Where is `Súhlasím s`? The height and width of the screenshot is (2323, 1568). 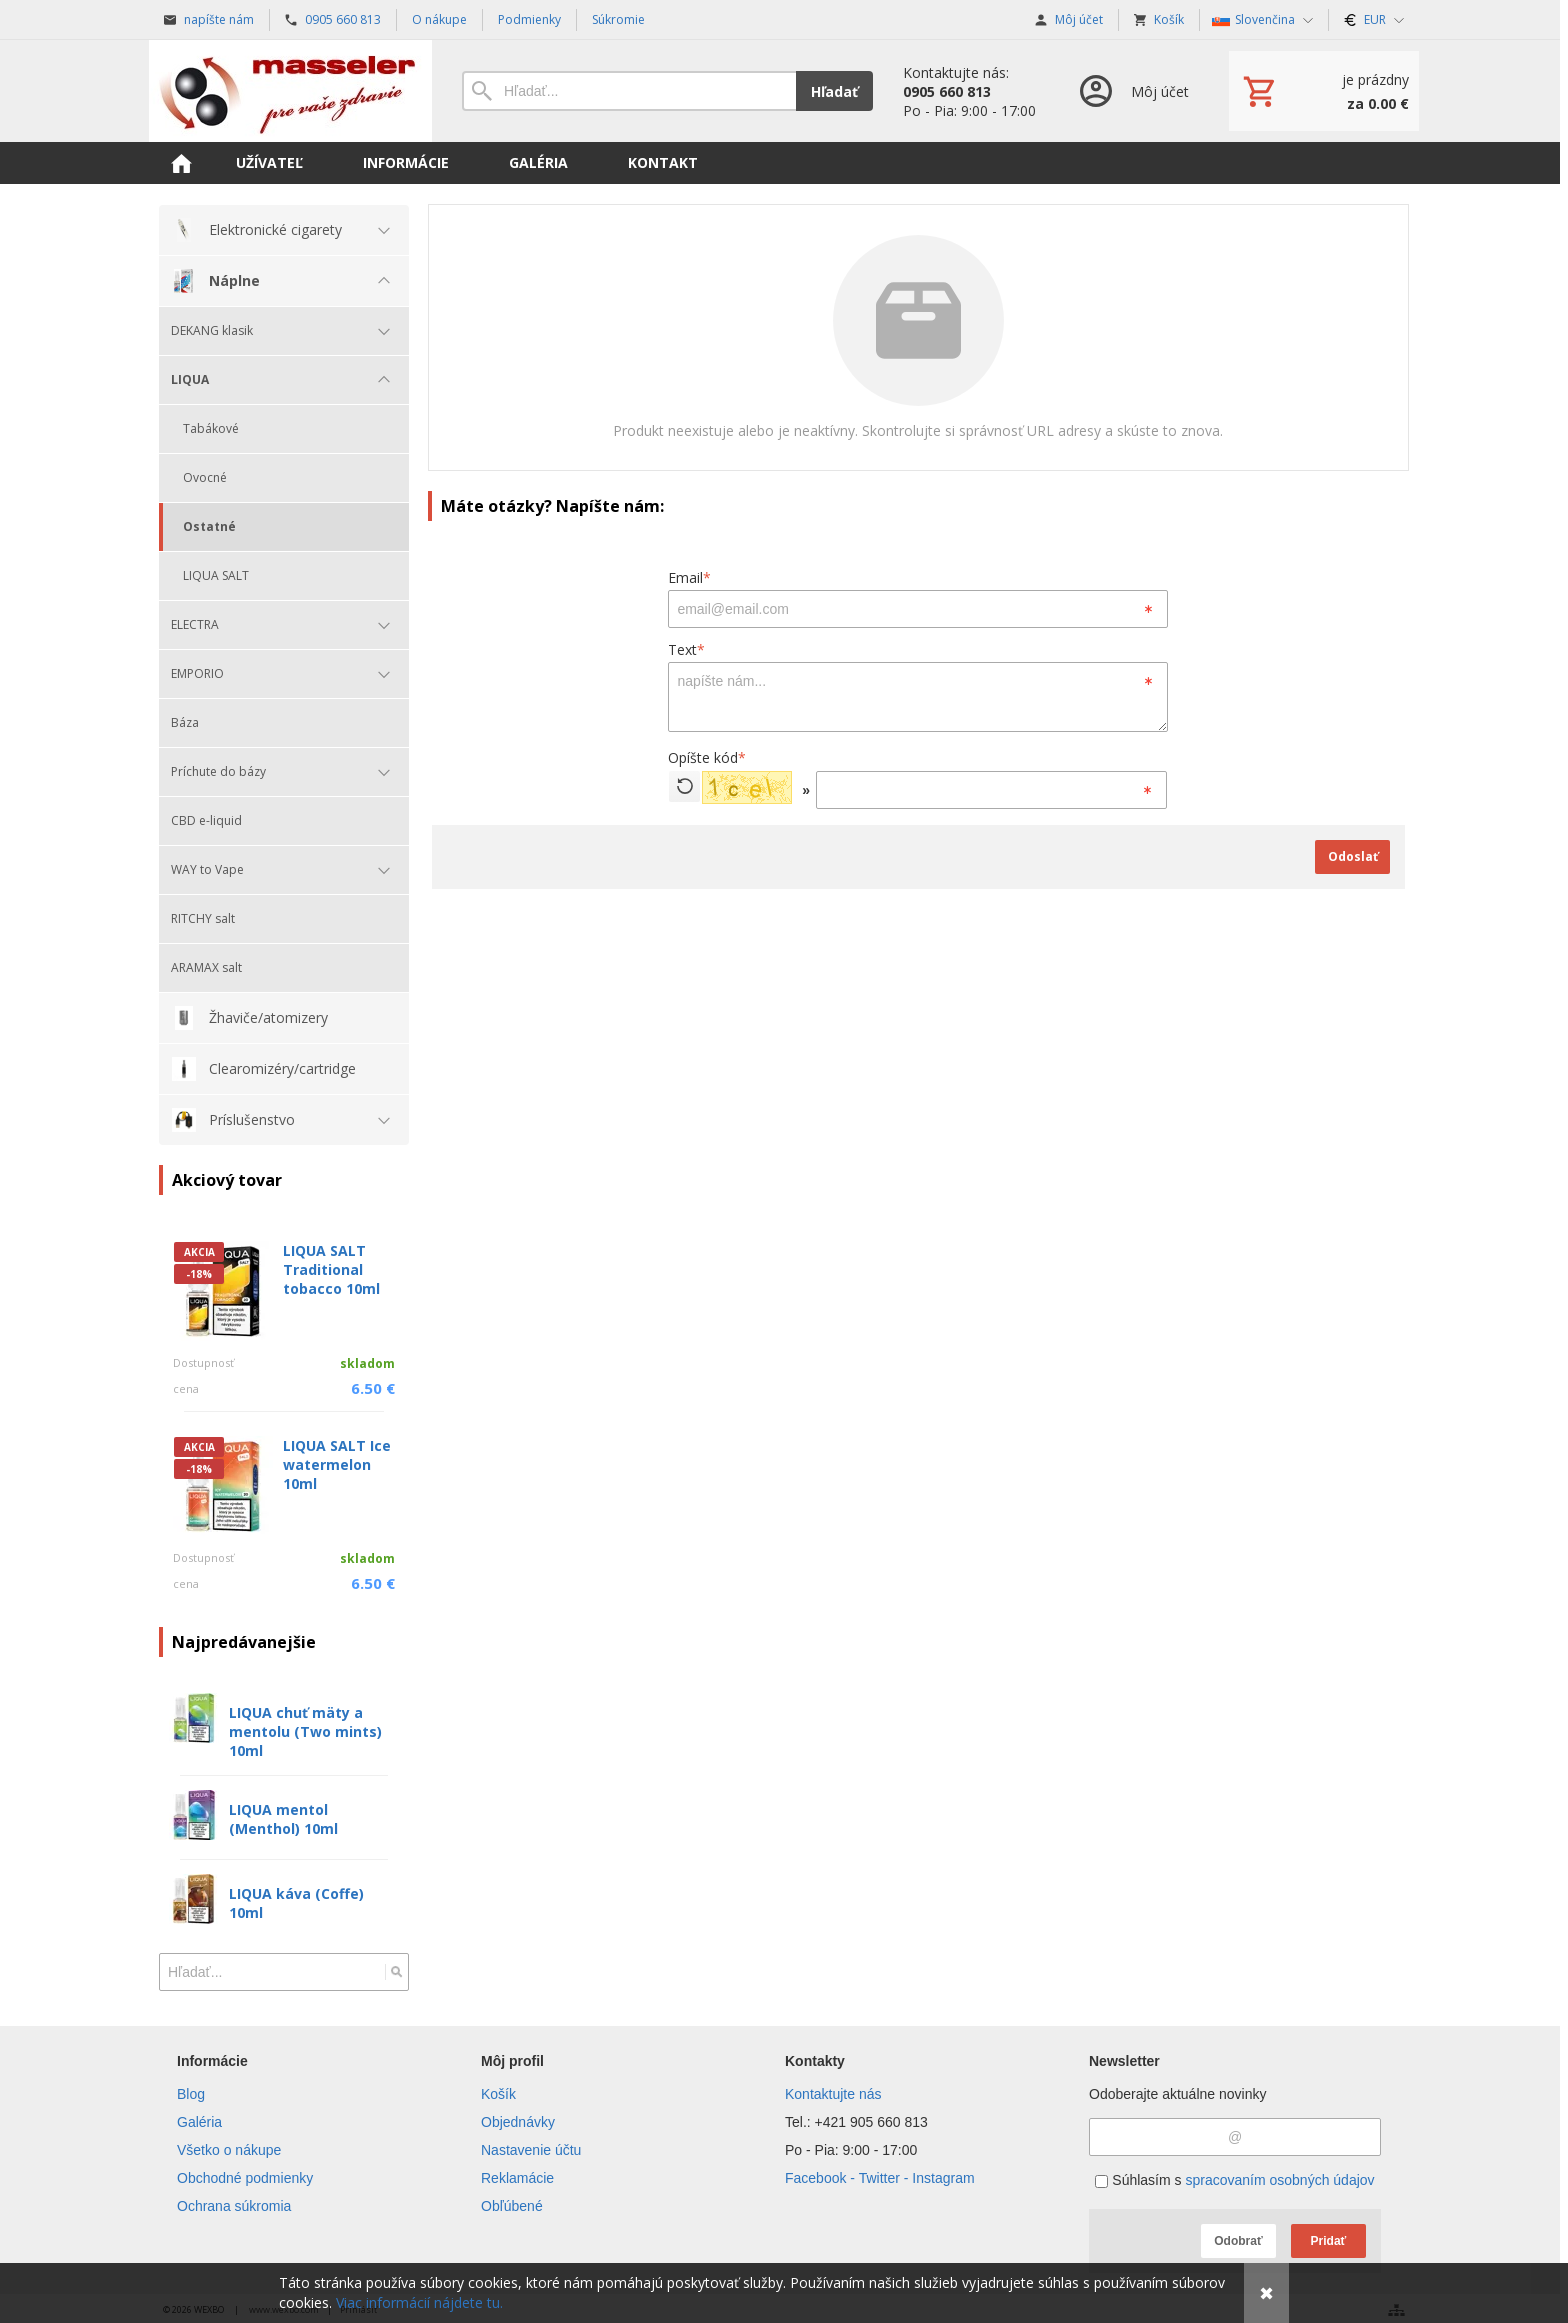
Súhlasím s is located at coordinates (1234, 2180).